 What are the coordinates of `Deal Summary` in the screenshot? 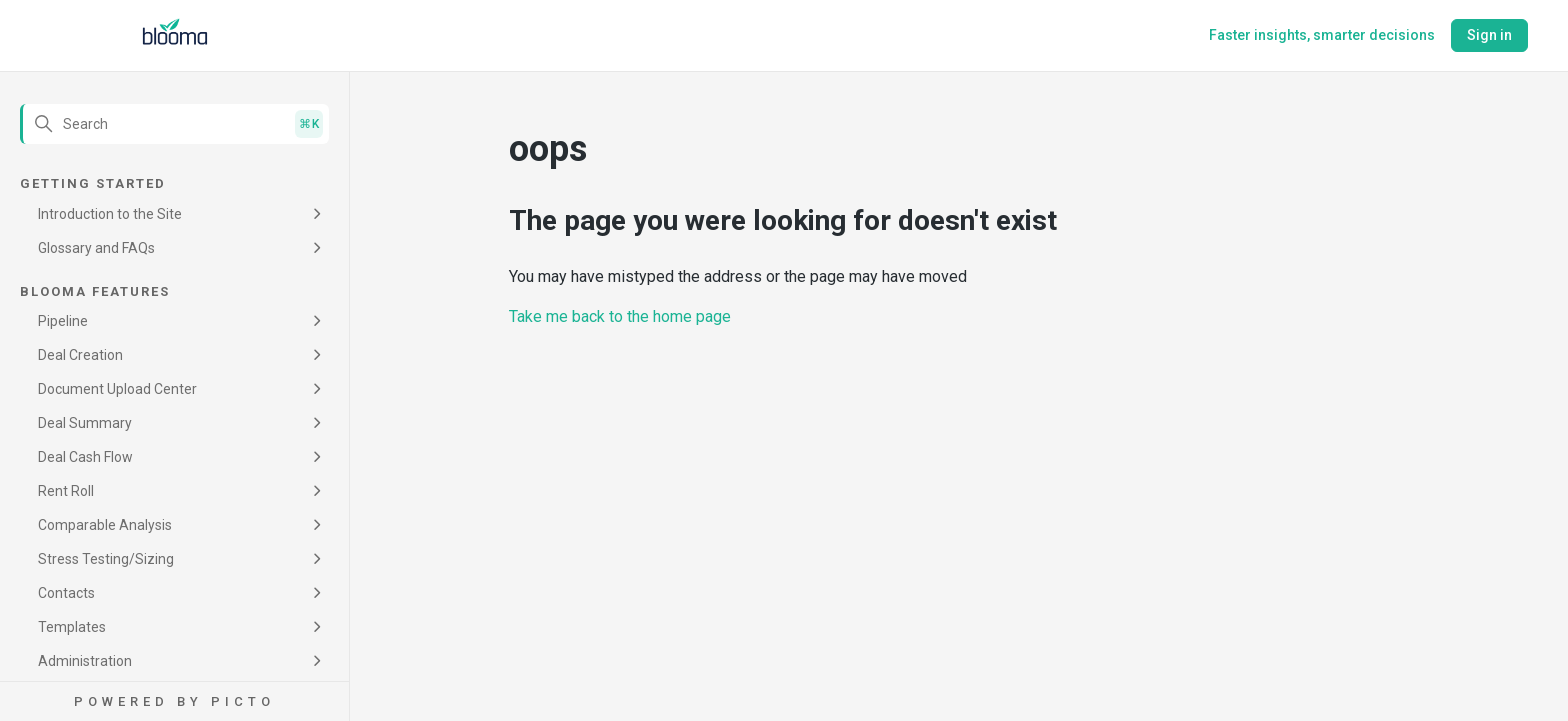 It's located at (85, 423).